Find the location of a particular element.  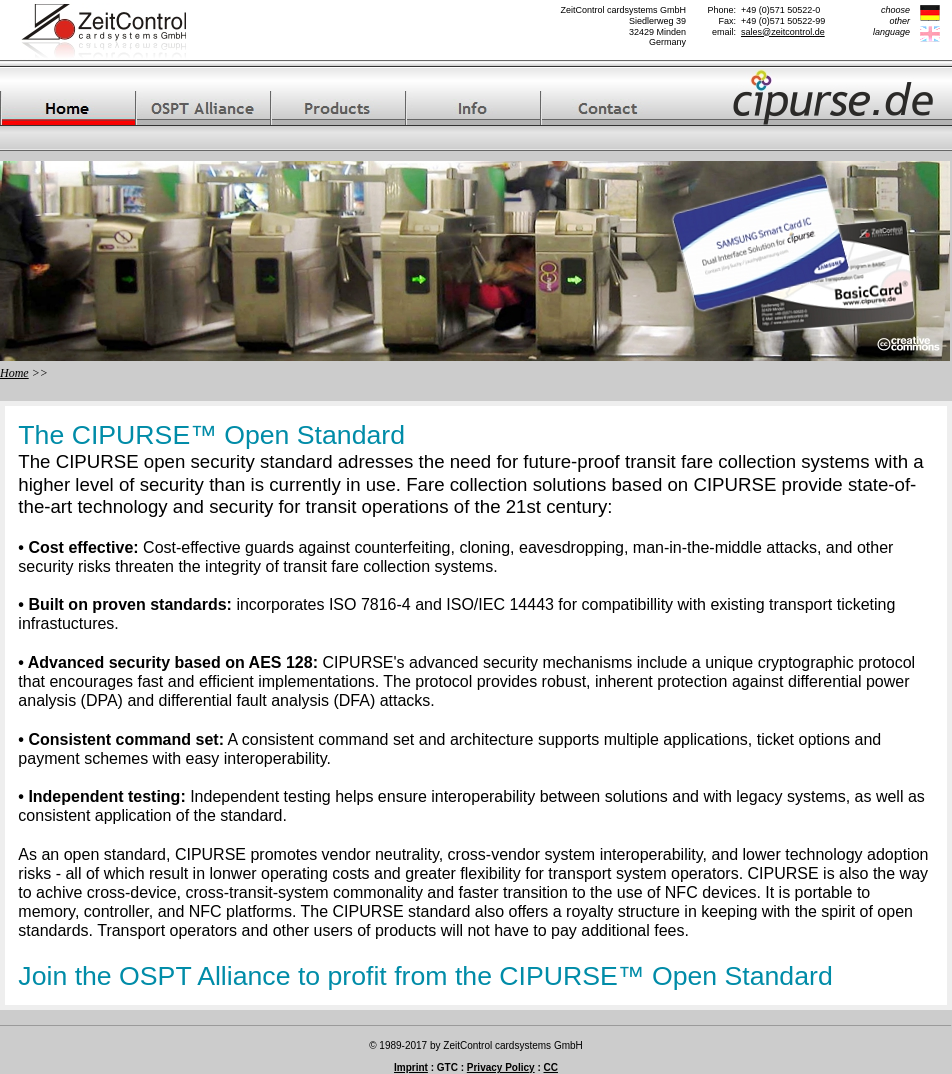

Home is located at coordinates (14, 373).